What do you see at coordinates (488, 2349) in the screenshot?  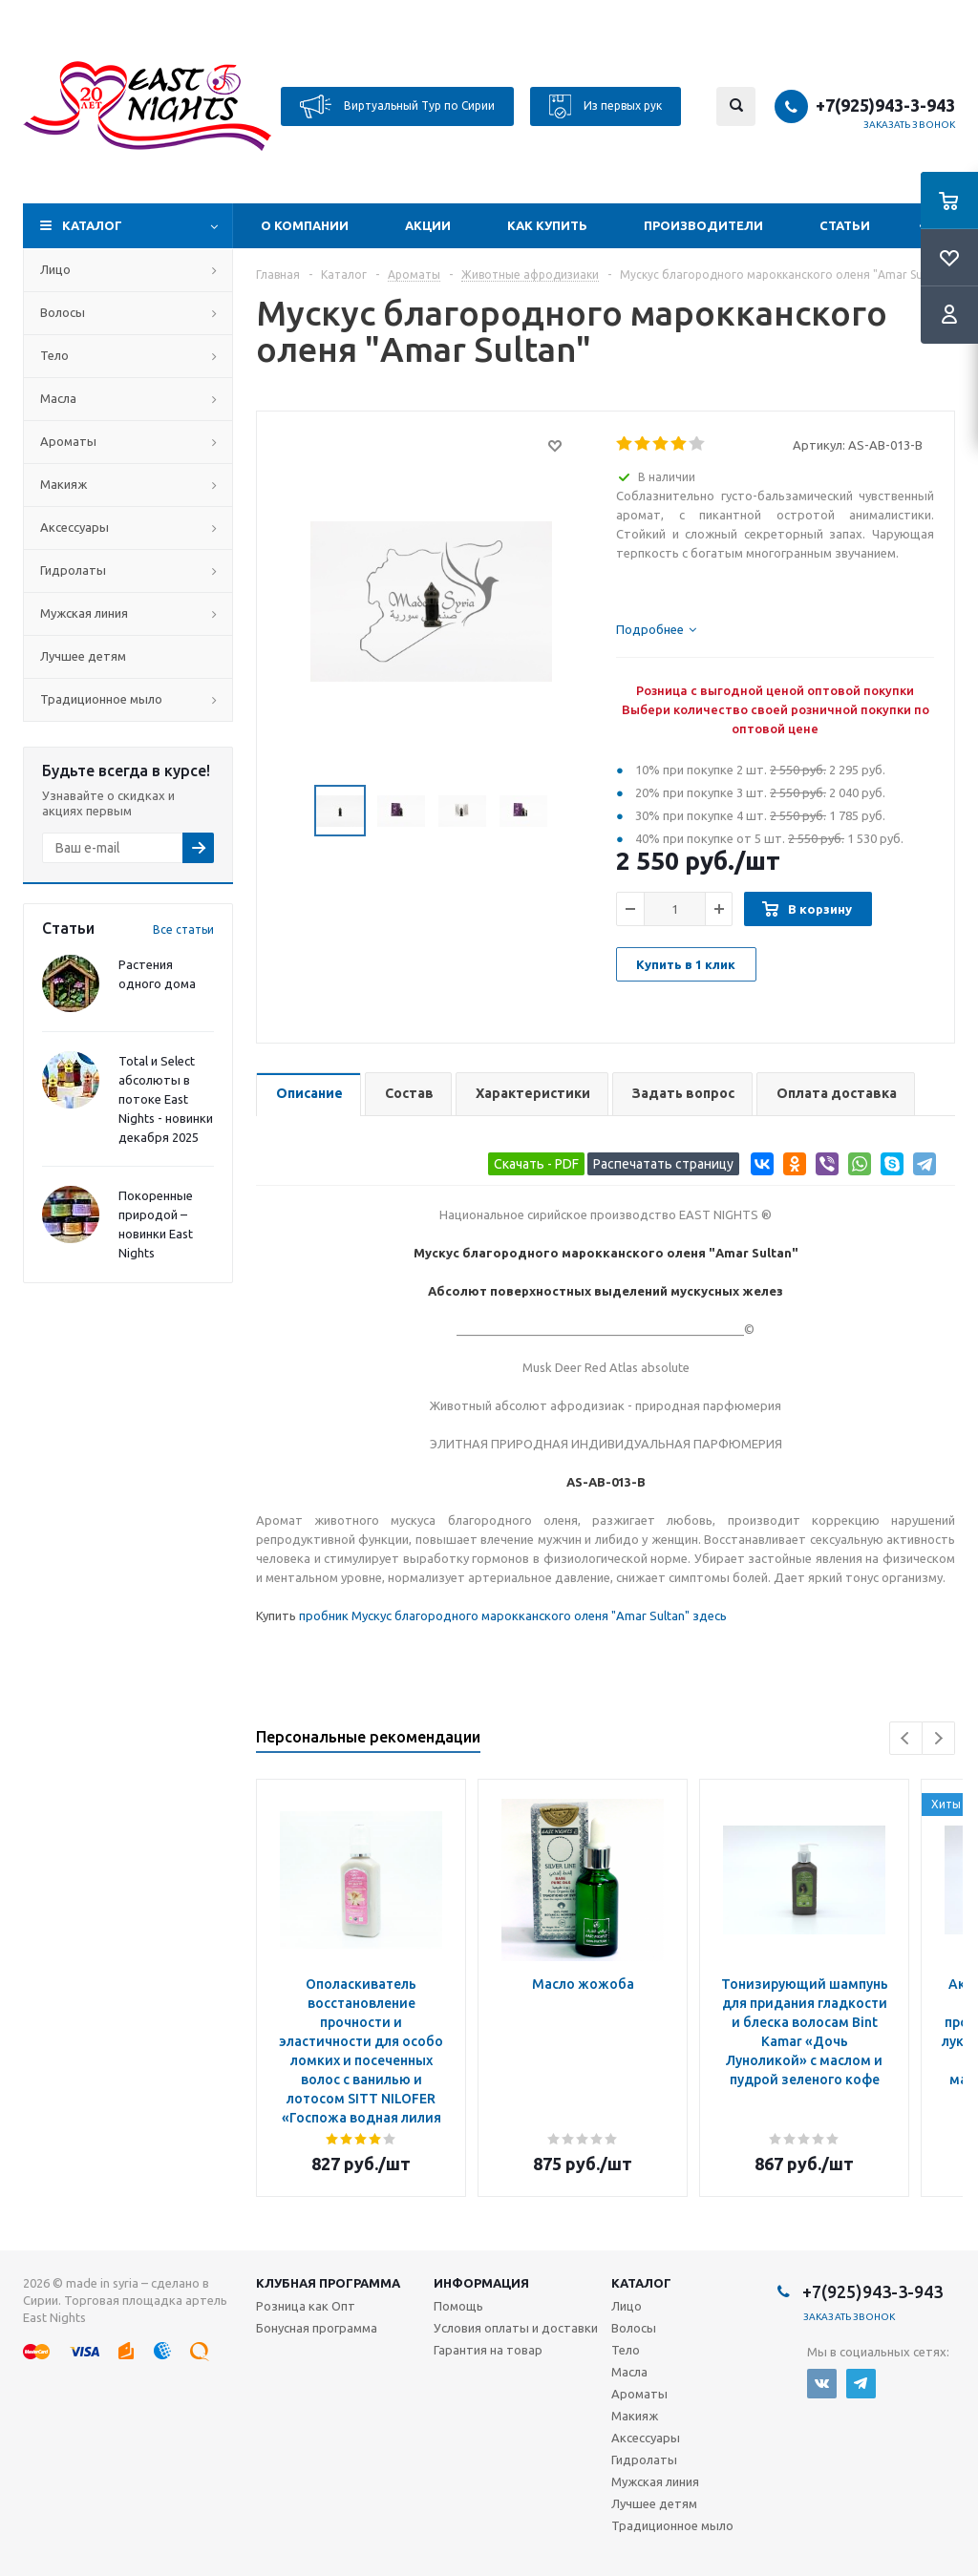 I see `Гарантия на товар` at bounding box center [488, 2349].